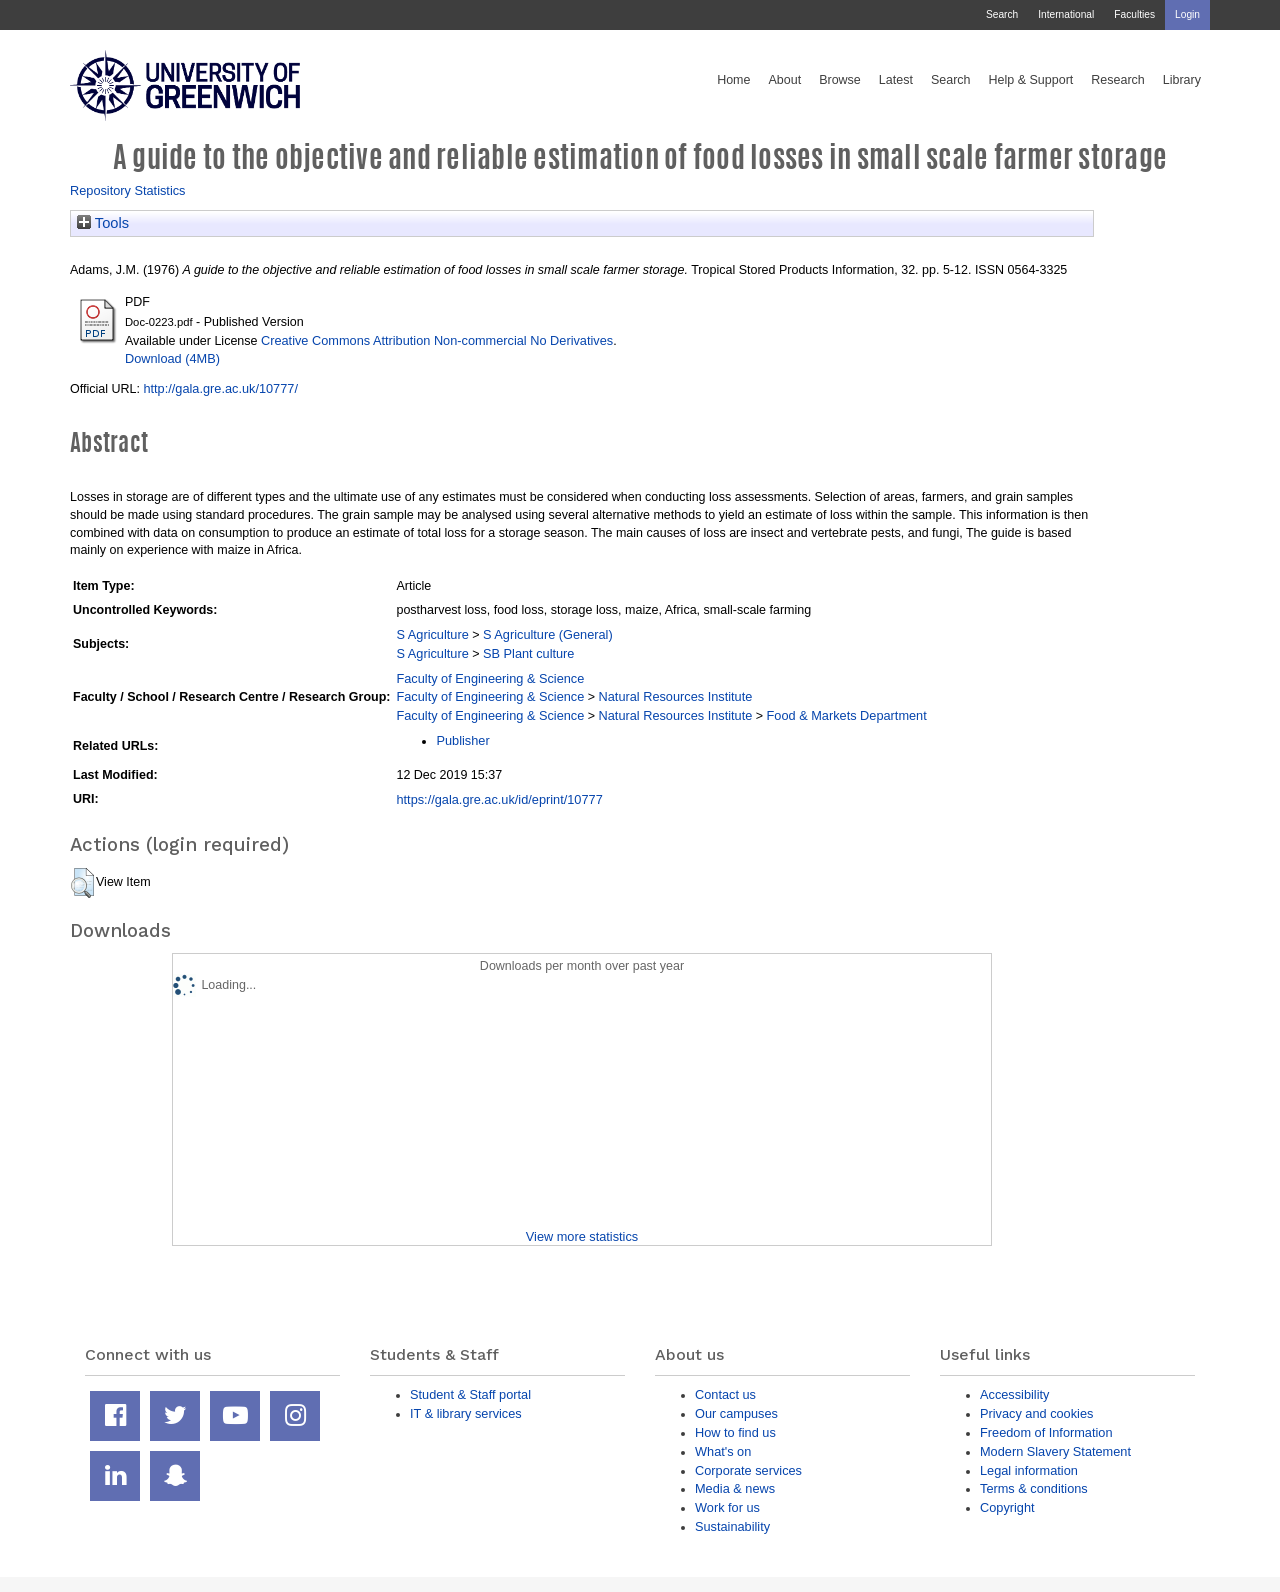 This screenshot has height=1592, width=1280. Describe the element at coordinates (784, 80) in the screenshot. I see `About` at that location.